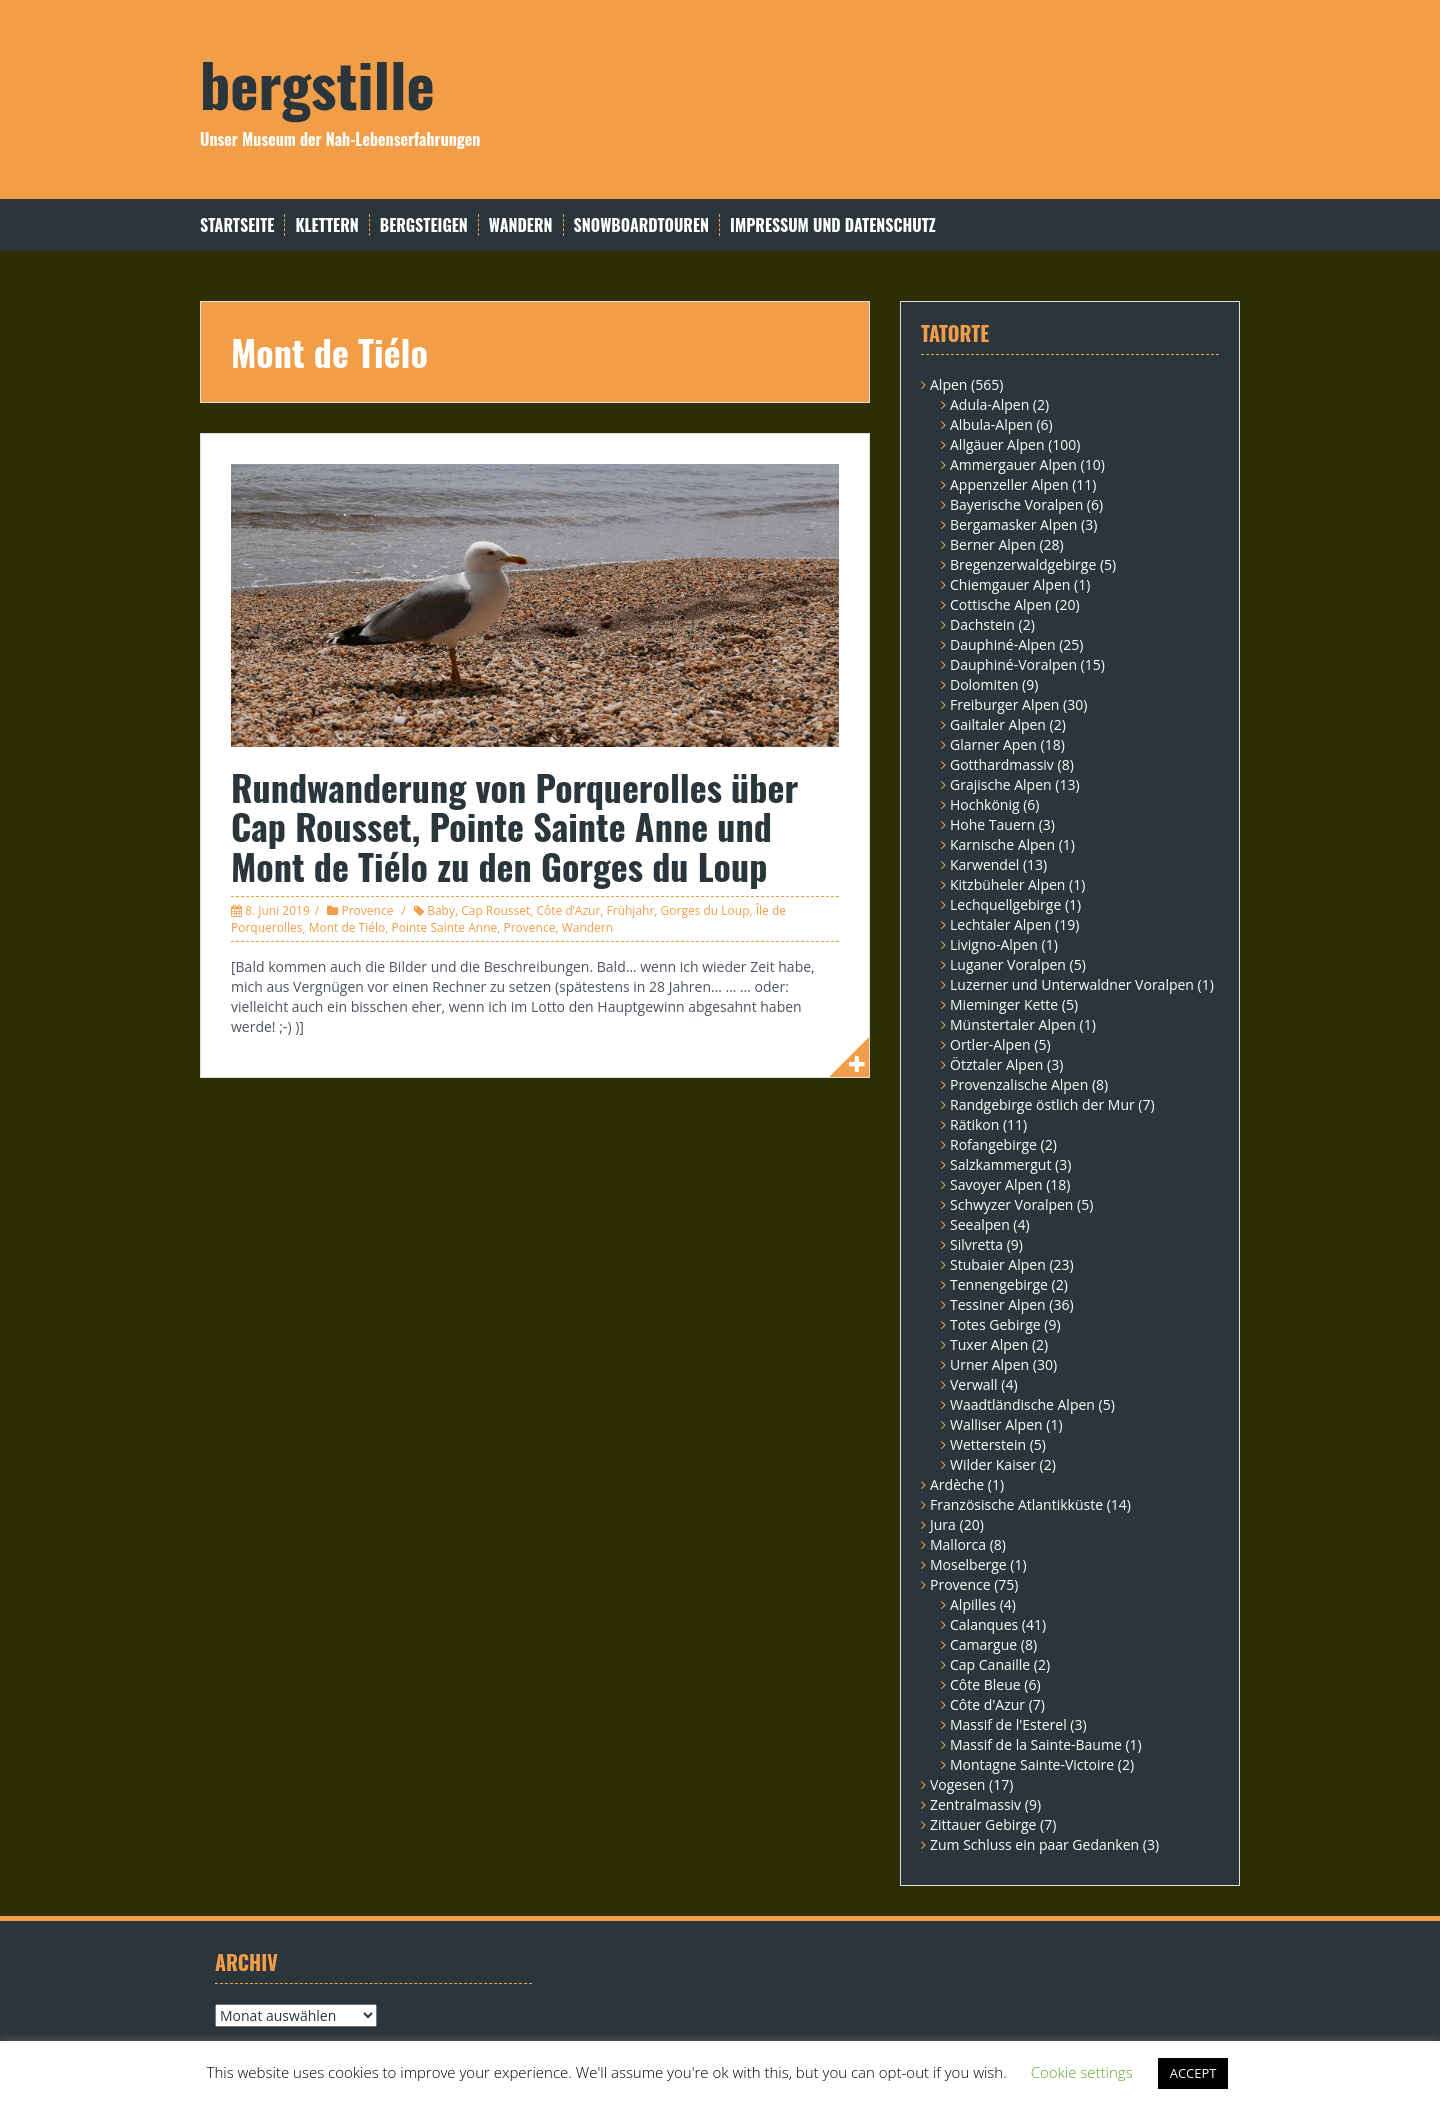 This screenshot has width=1440, height=2106. I want to click on Impressum und Datenschutz, so click(833, 225).